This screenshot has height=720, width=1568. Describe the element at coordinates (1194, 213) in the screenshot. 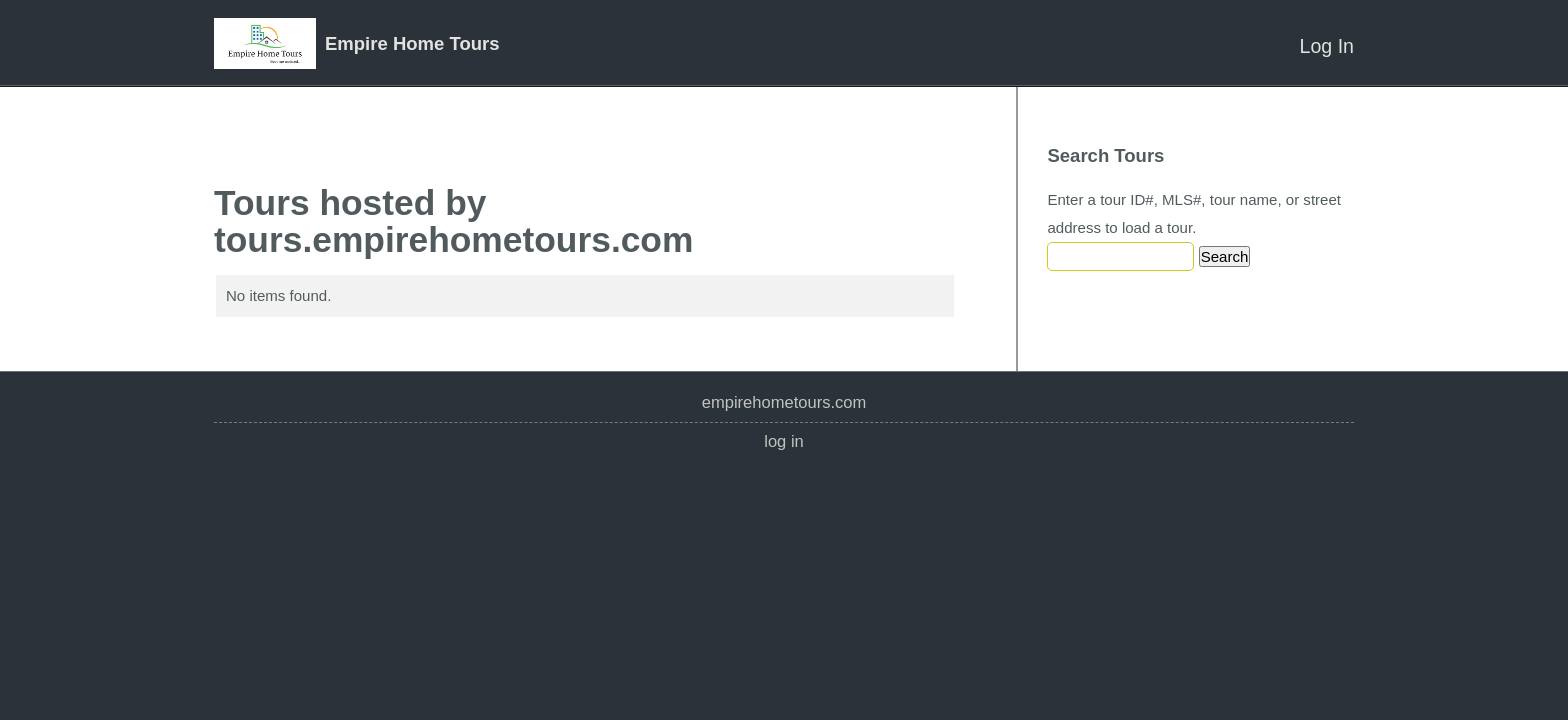

I see `Enter a tour ID#, MLS#, tour name, or street address to load a tour.` at that location.